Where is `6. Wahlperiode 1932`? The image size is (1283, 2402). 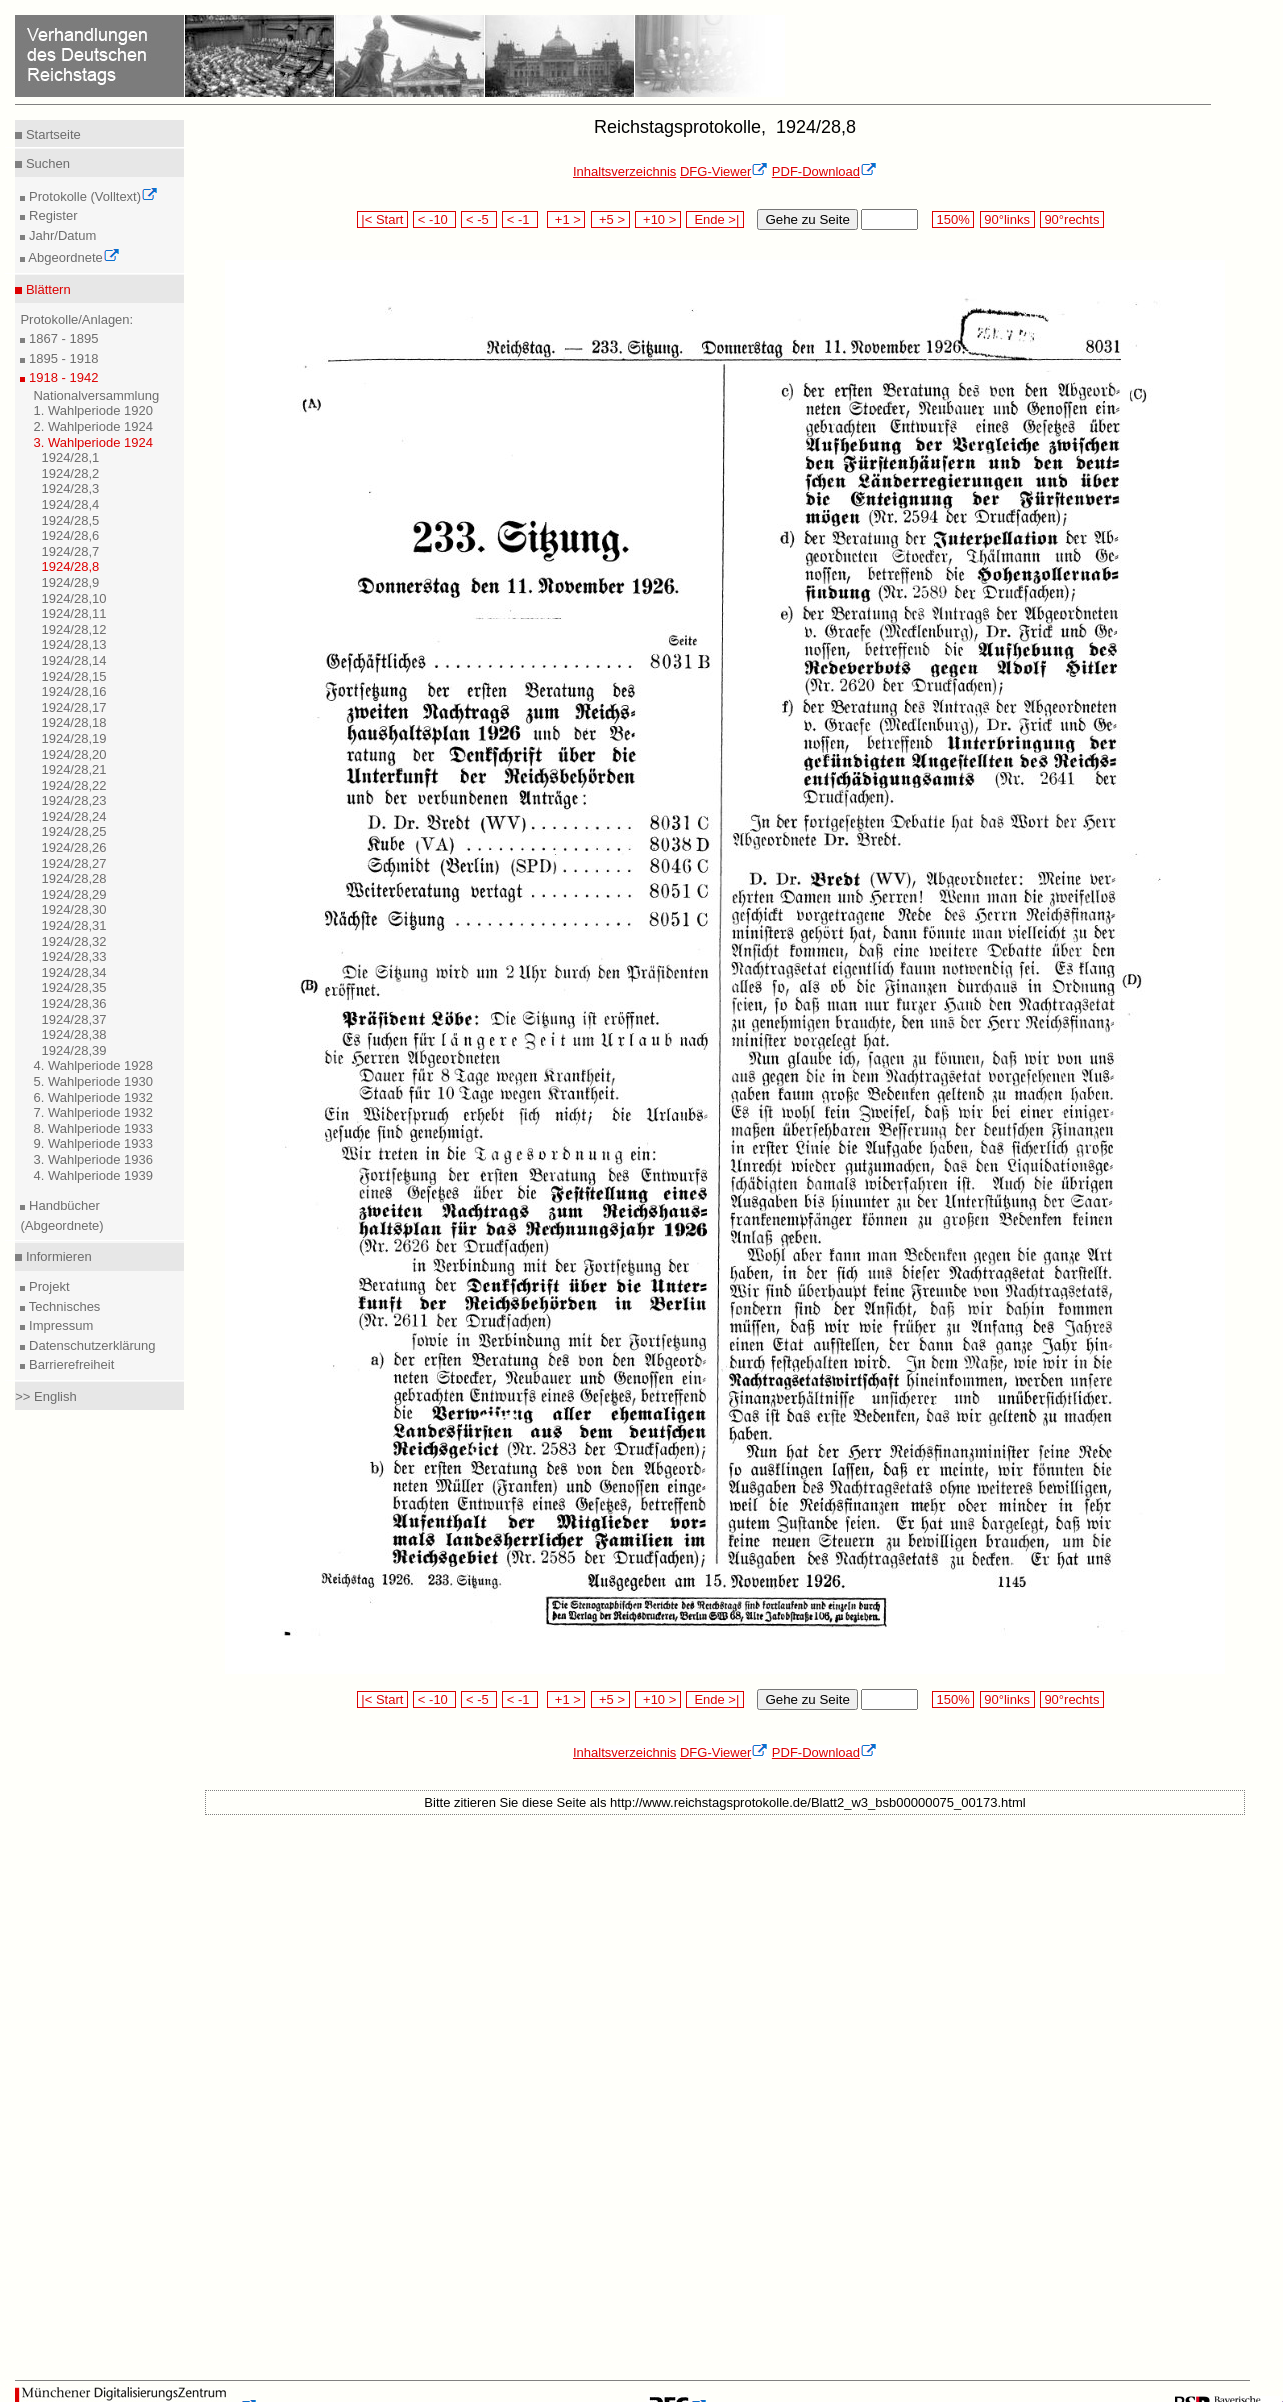 6. Wahlperiode 1932 is located at coordinates (93, 1097).